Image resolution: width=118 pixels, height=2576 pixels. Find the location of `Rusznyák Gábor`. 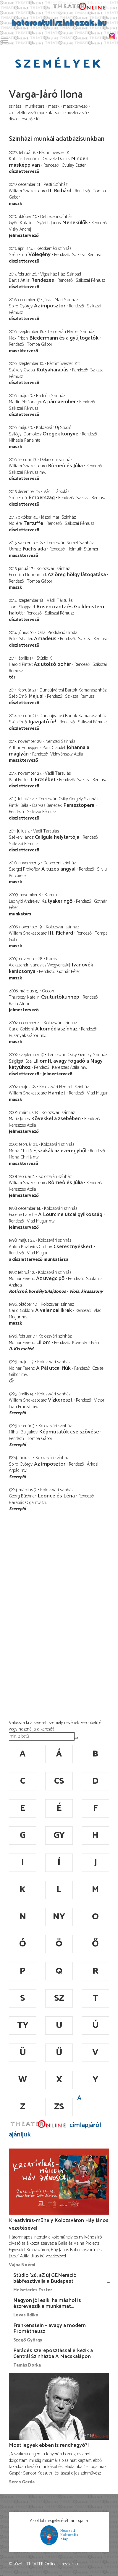

Rusznyák Gábor is located at coordinates (23, 1035).